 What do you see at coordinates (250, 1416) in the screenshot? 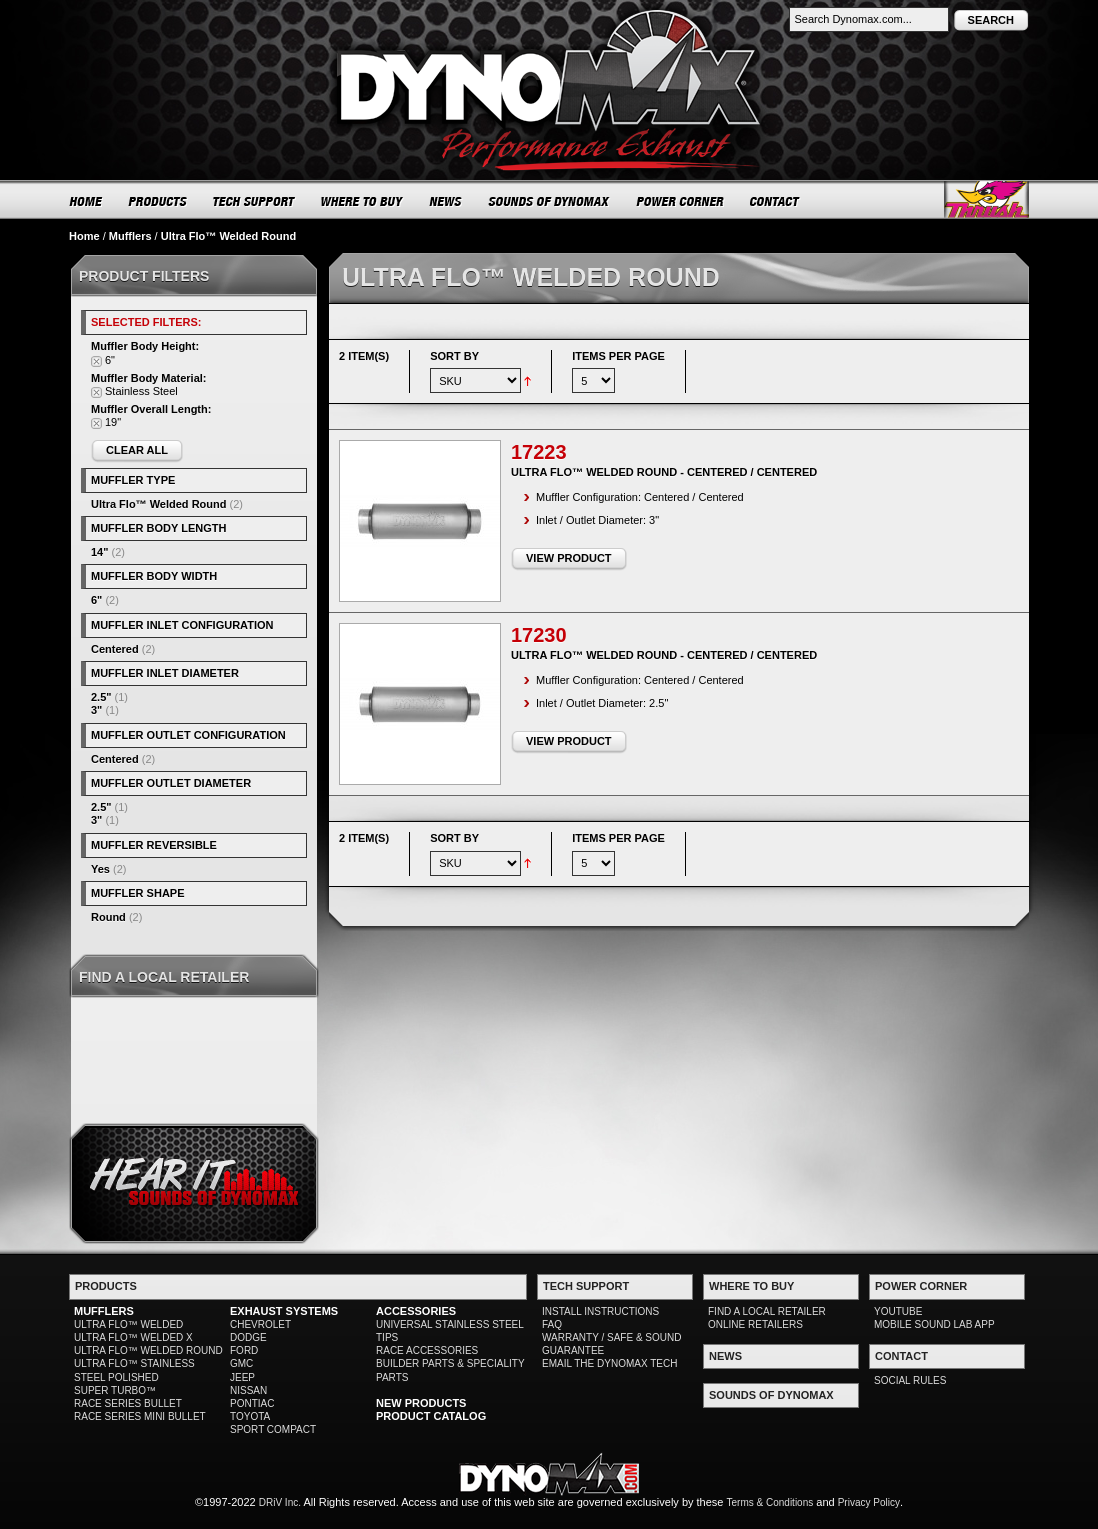
I see `TOYOTA` at bounding box center [250, 1416].